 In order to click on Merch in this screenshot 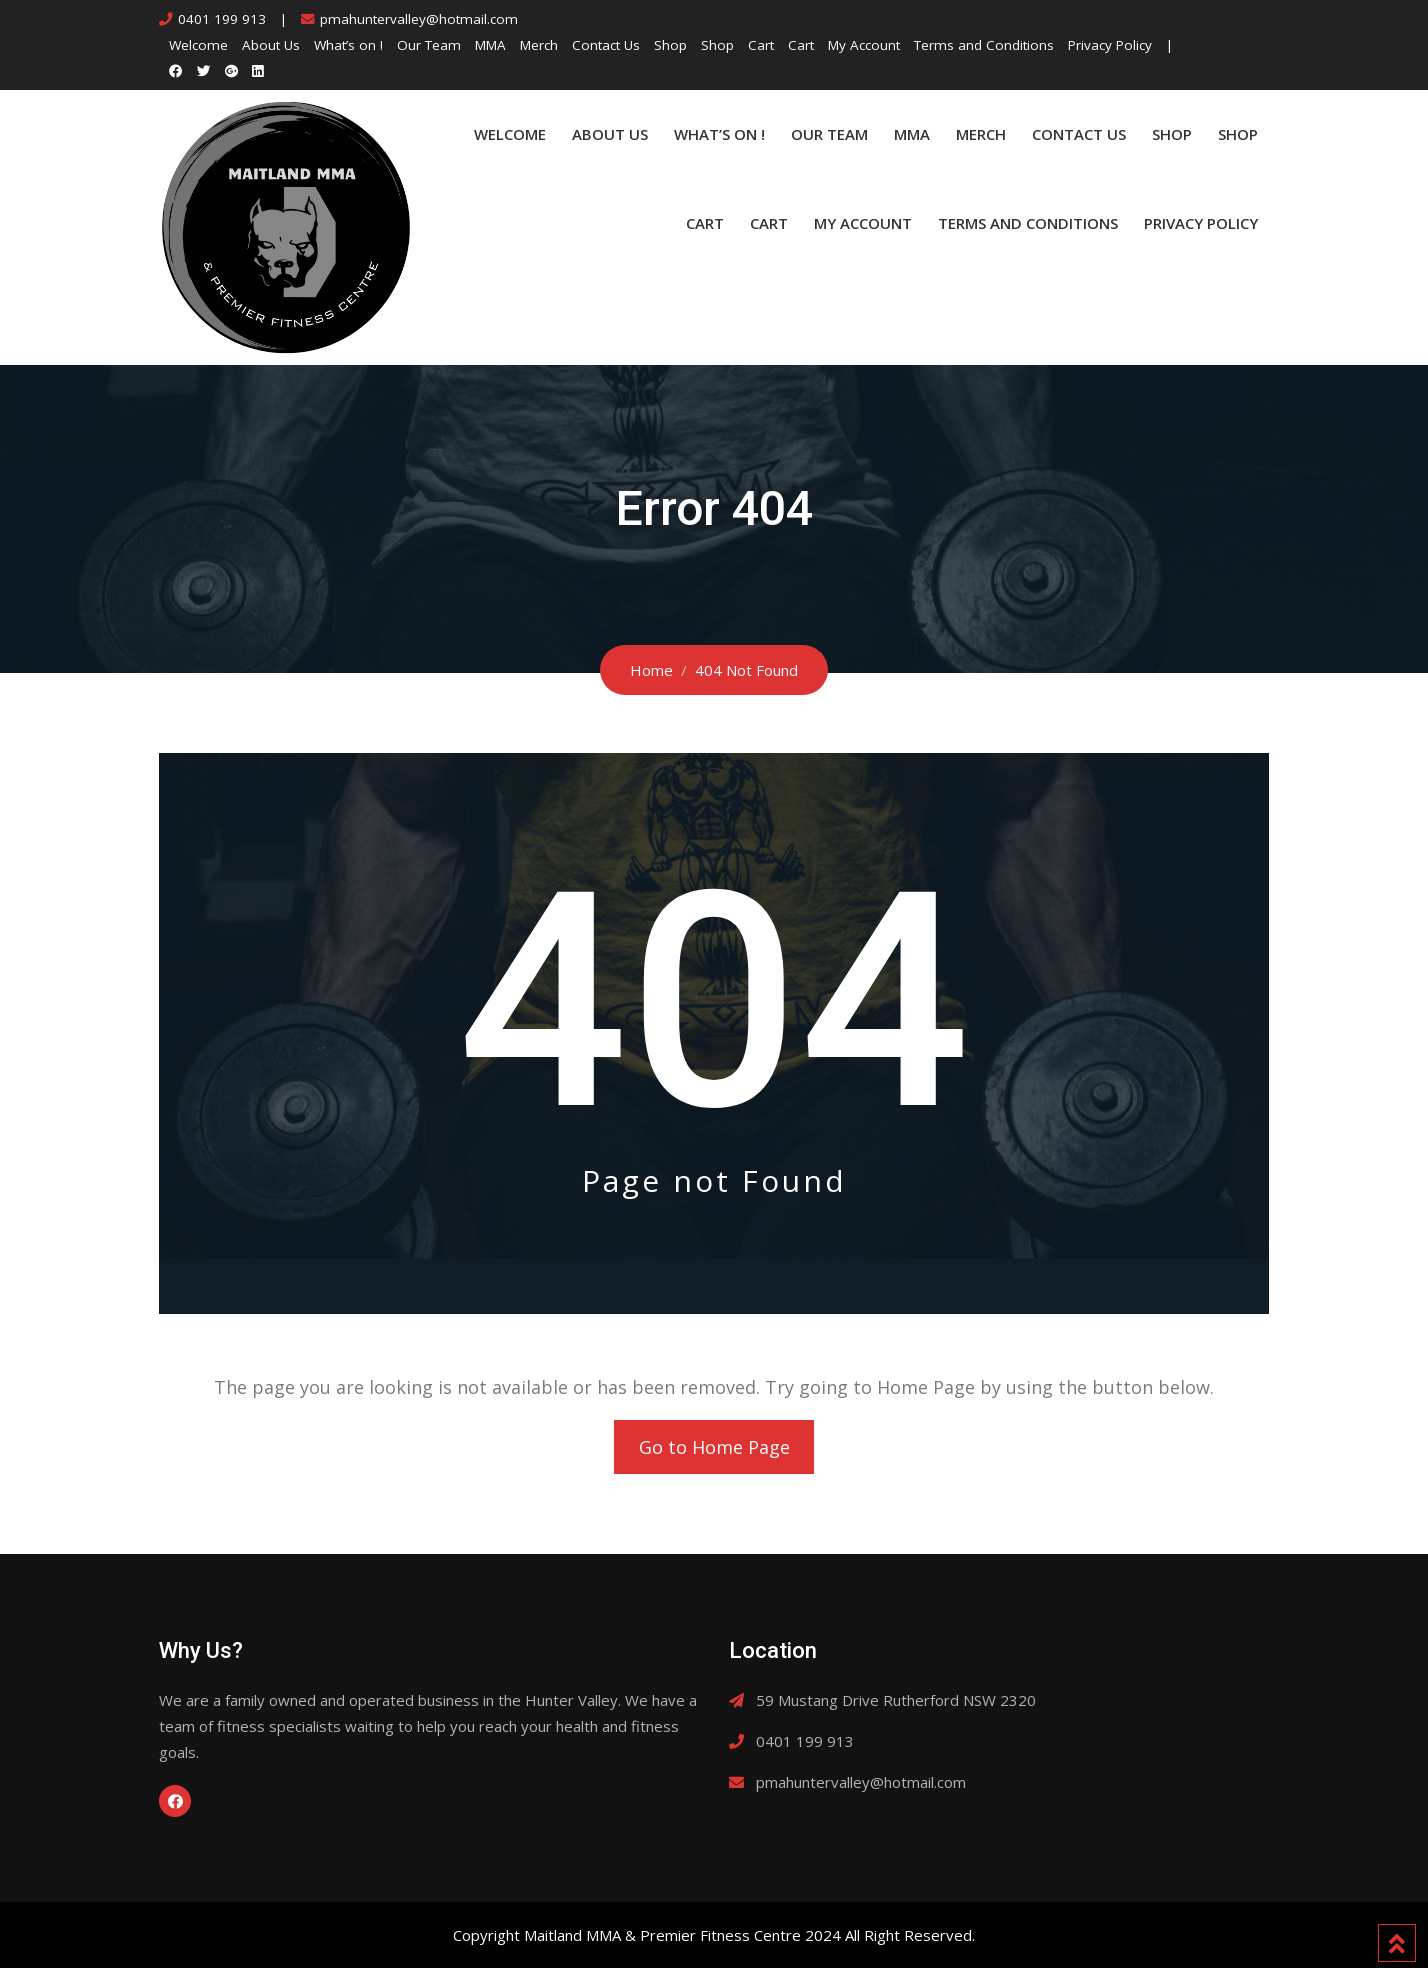, I will do `click(539, 45)`.